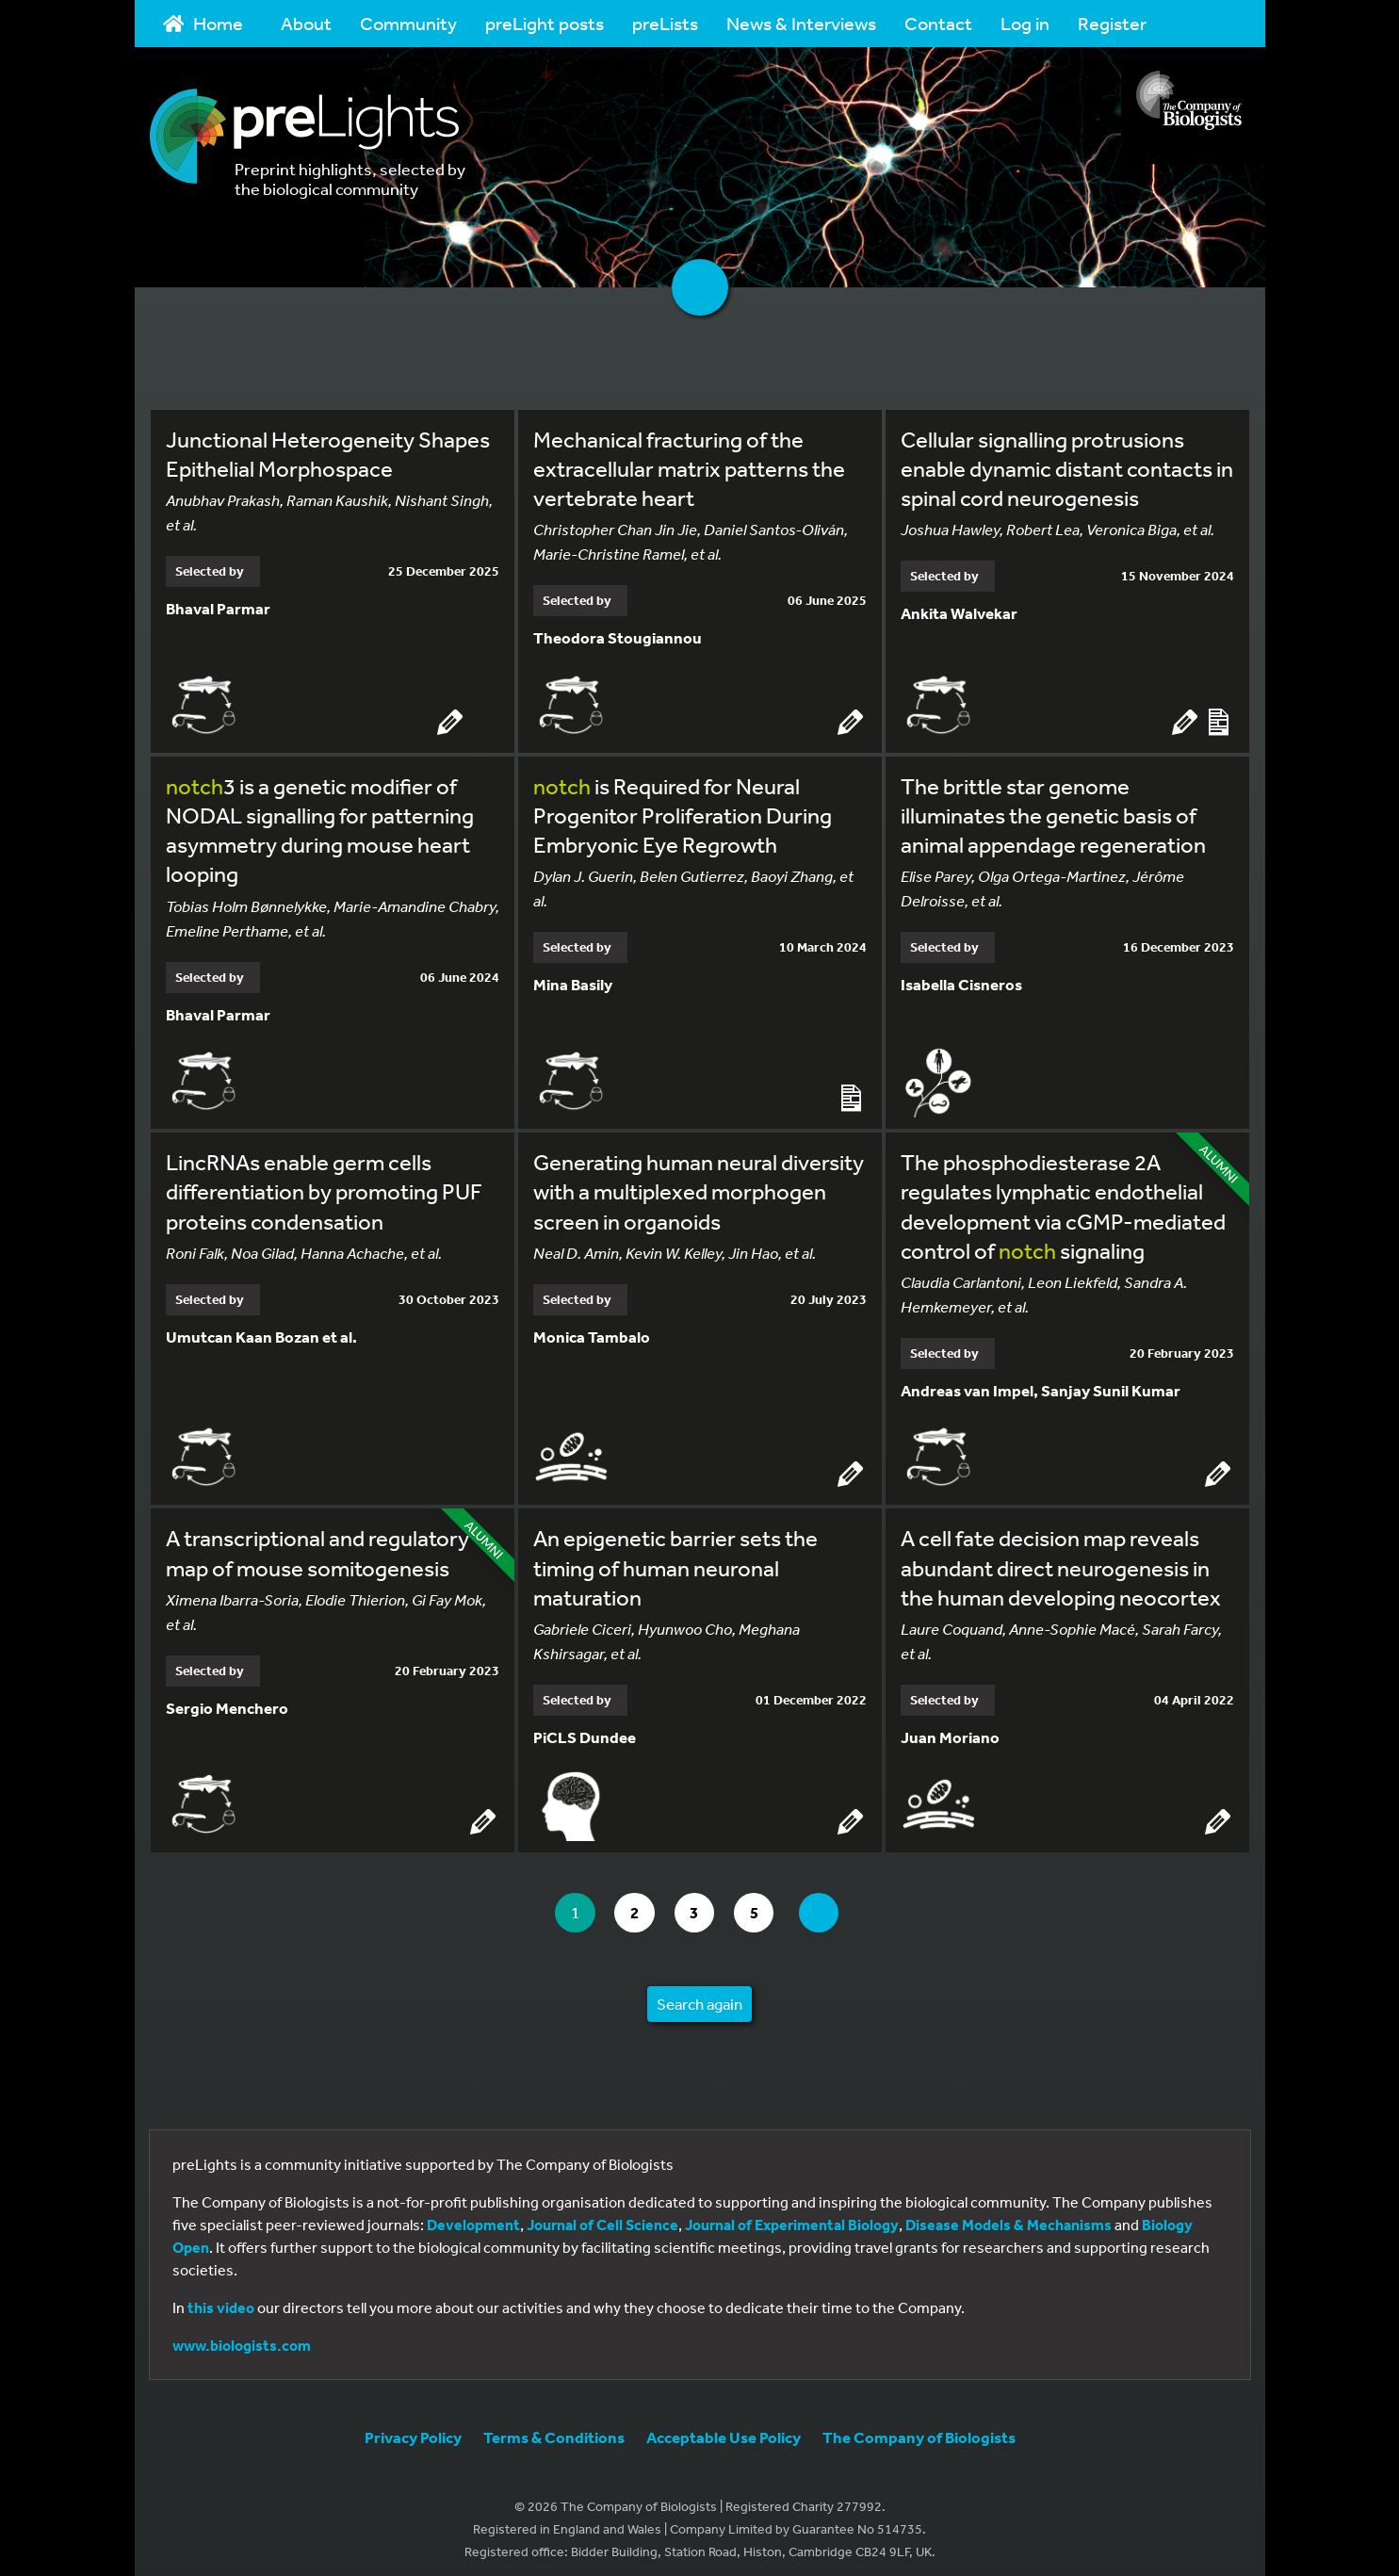  Describe the element at coordinates (723, 2427) in the screenshot. I see `Acceptable Use Policy` at that location.